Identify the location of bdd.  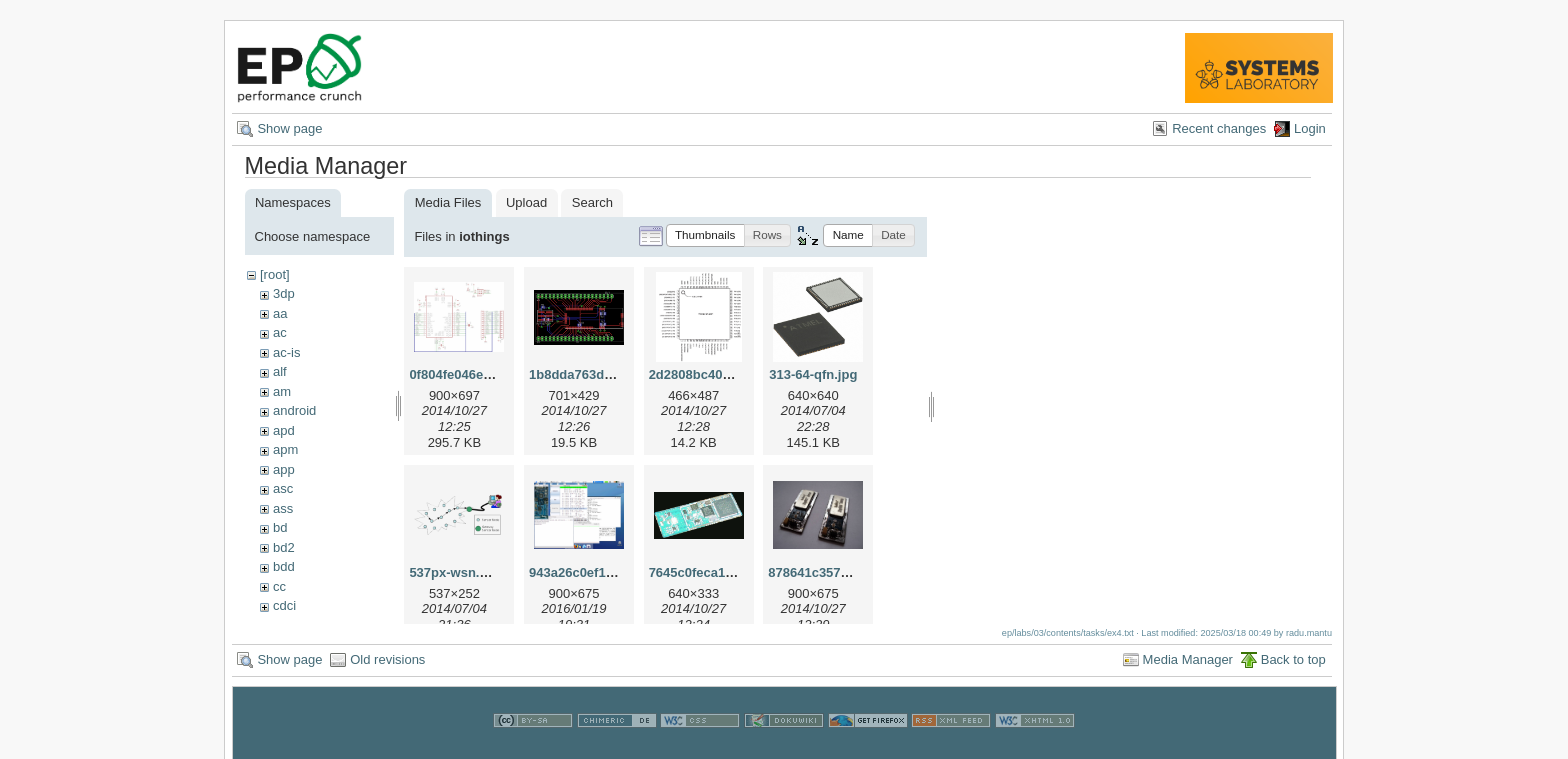
(284, 566).